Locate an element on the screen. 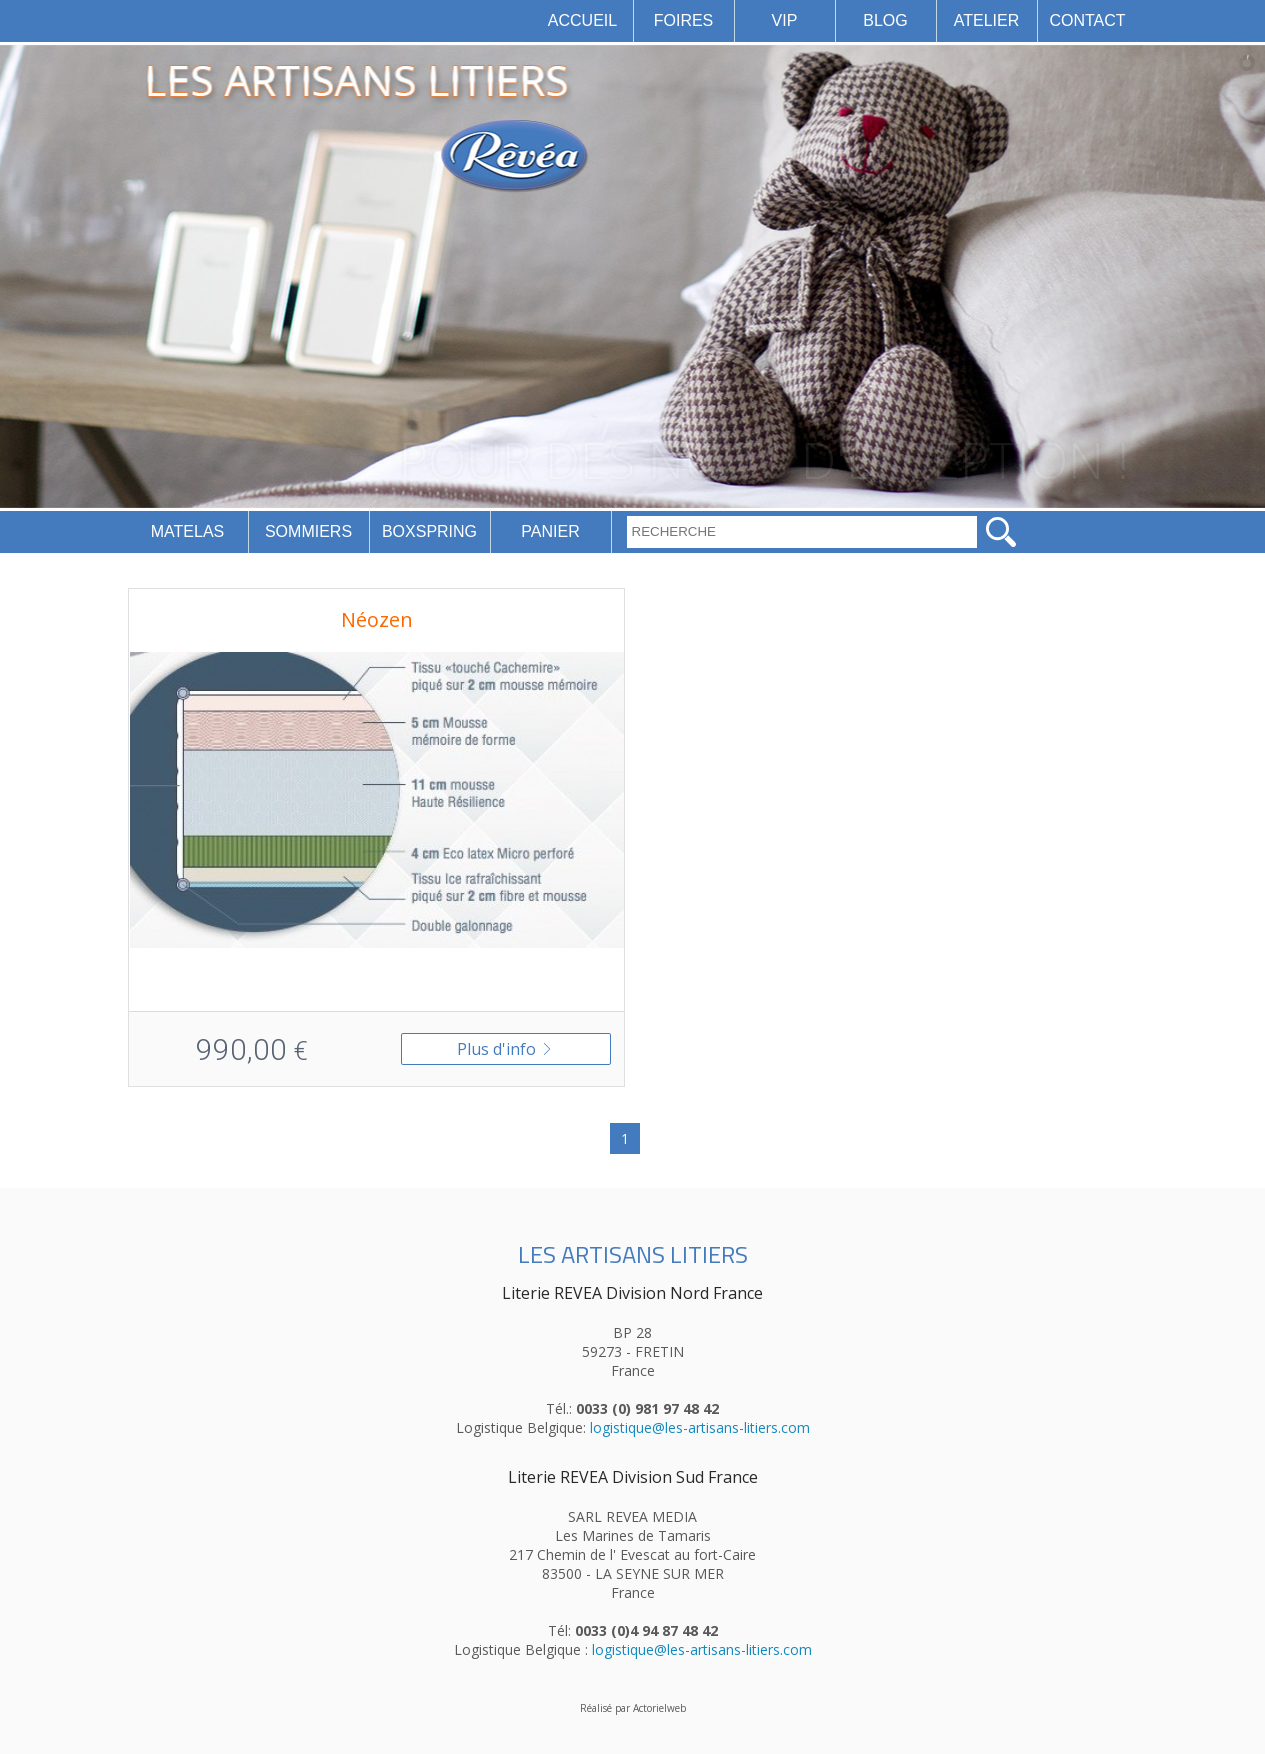 Image resolution: width=1265 pixels, height=1754 pixels. MATELAS is located at coordinates (188, 531).